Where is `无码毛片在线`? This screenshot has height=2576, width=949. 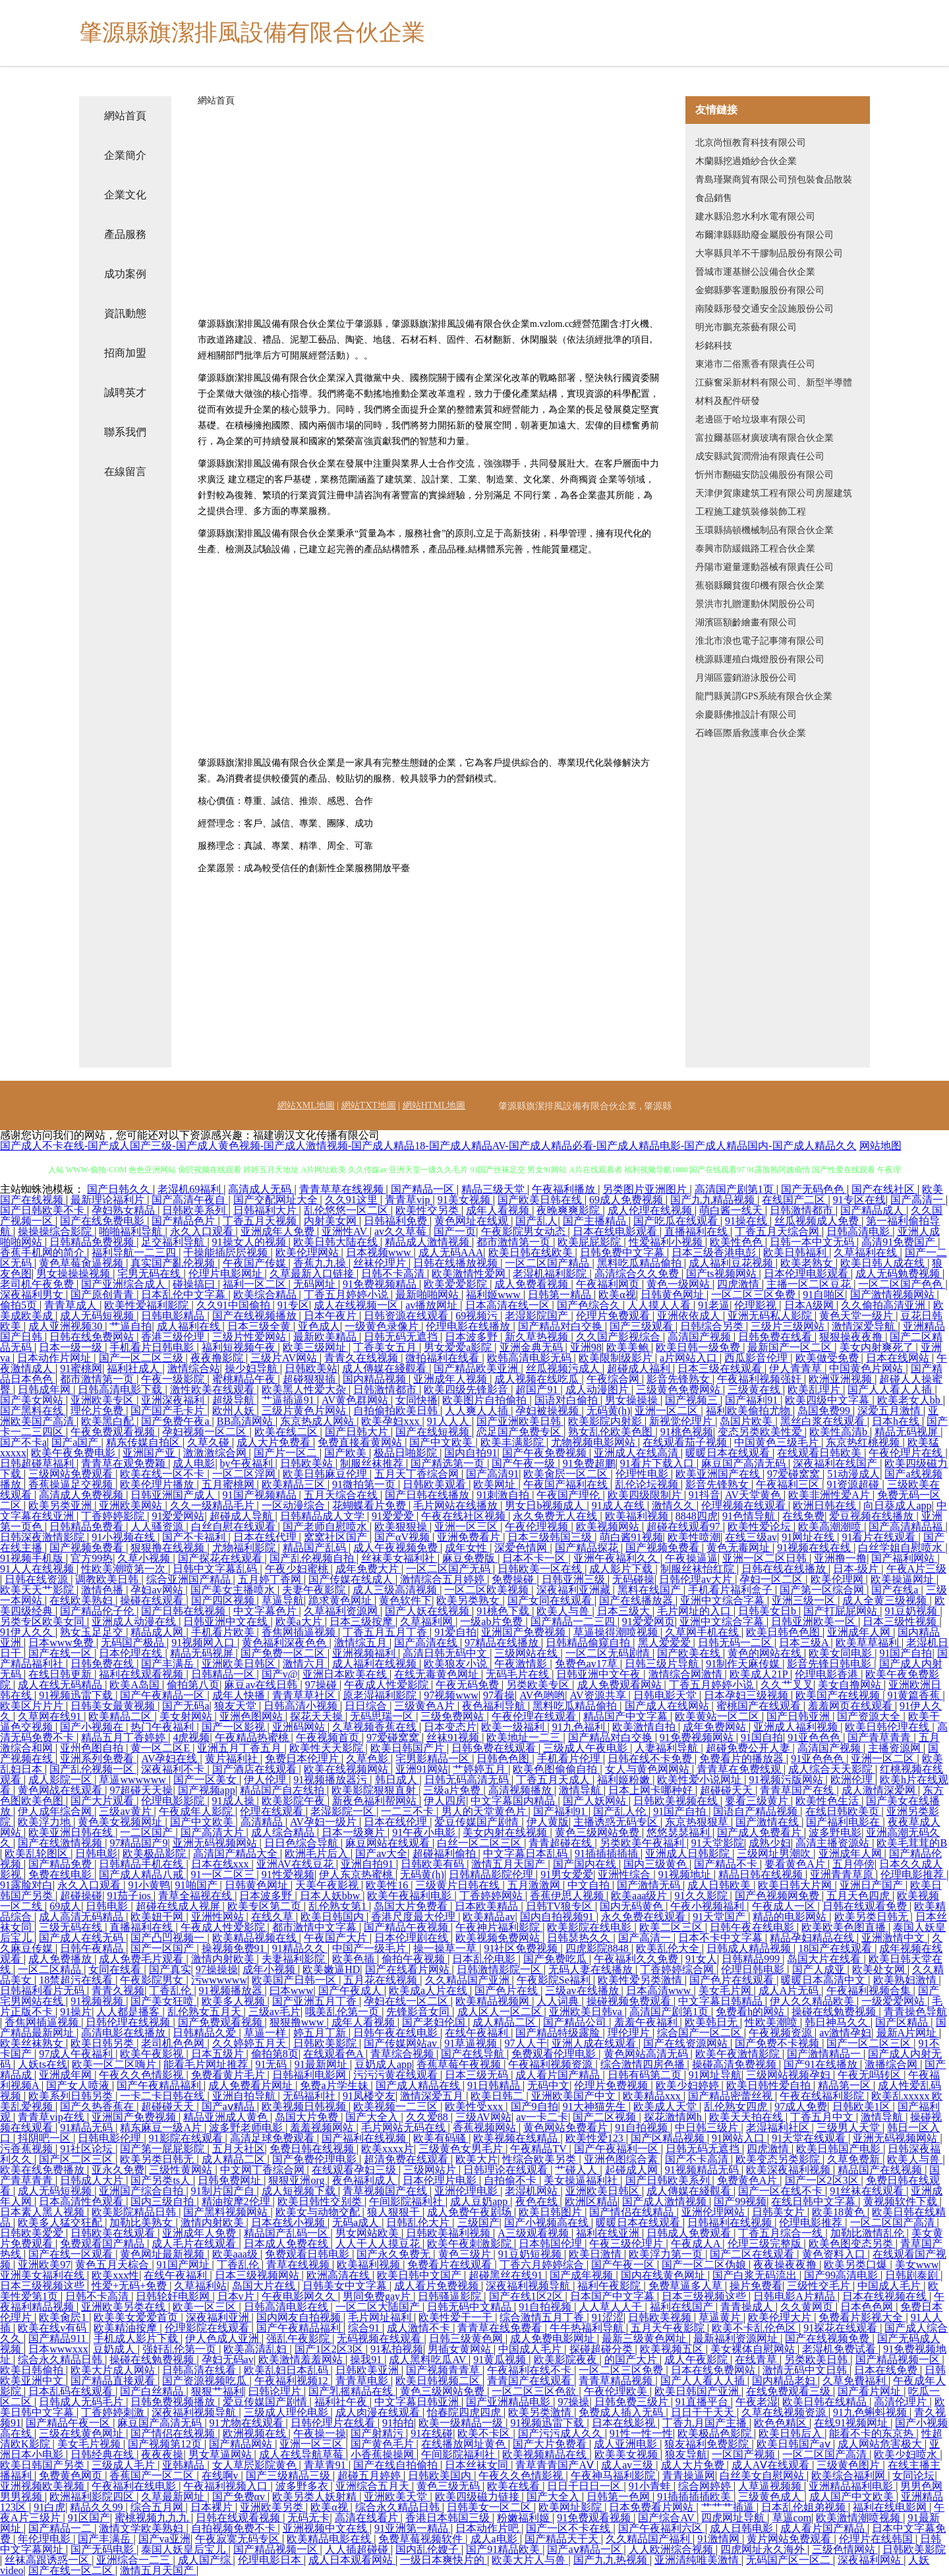 无码毛片在线 is located at coordinates (519, 1674).